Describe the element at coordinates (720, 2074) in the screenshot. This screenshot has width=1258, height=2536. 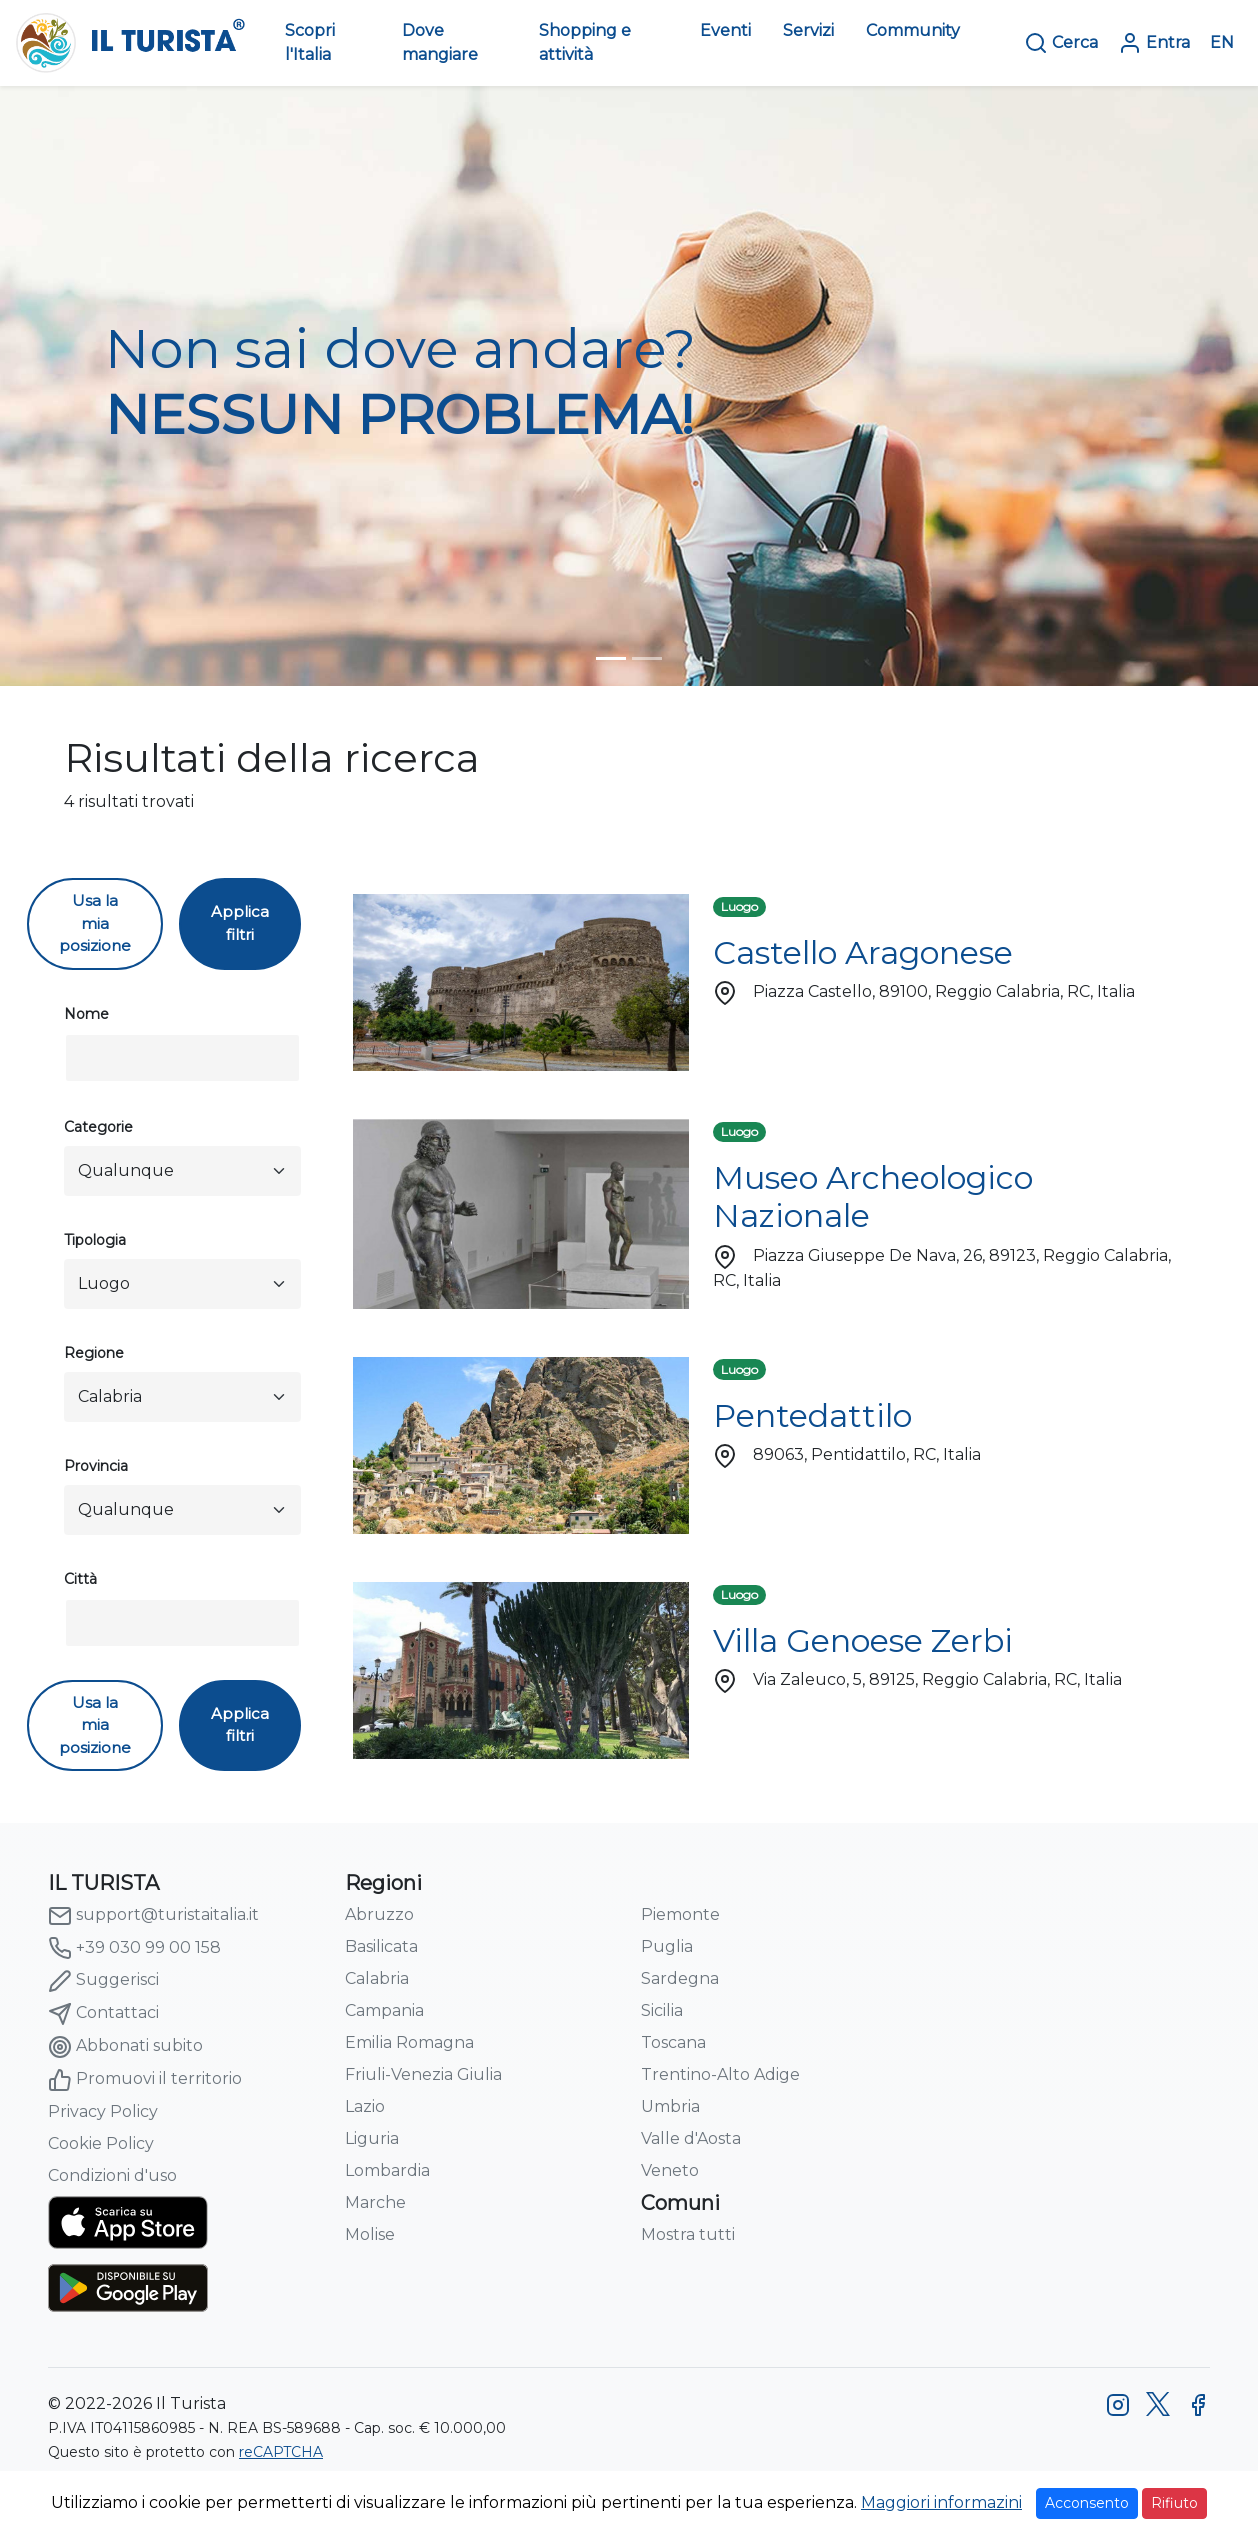
I see `Trentino-Alto Adige` at that location.